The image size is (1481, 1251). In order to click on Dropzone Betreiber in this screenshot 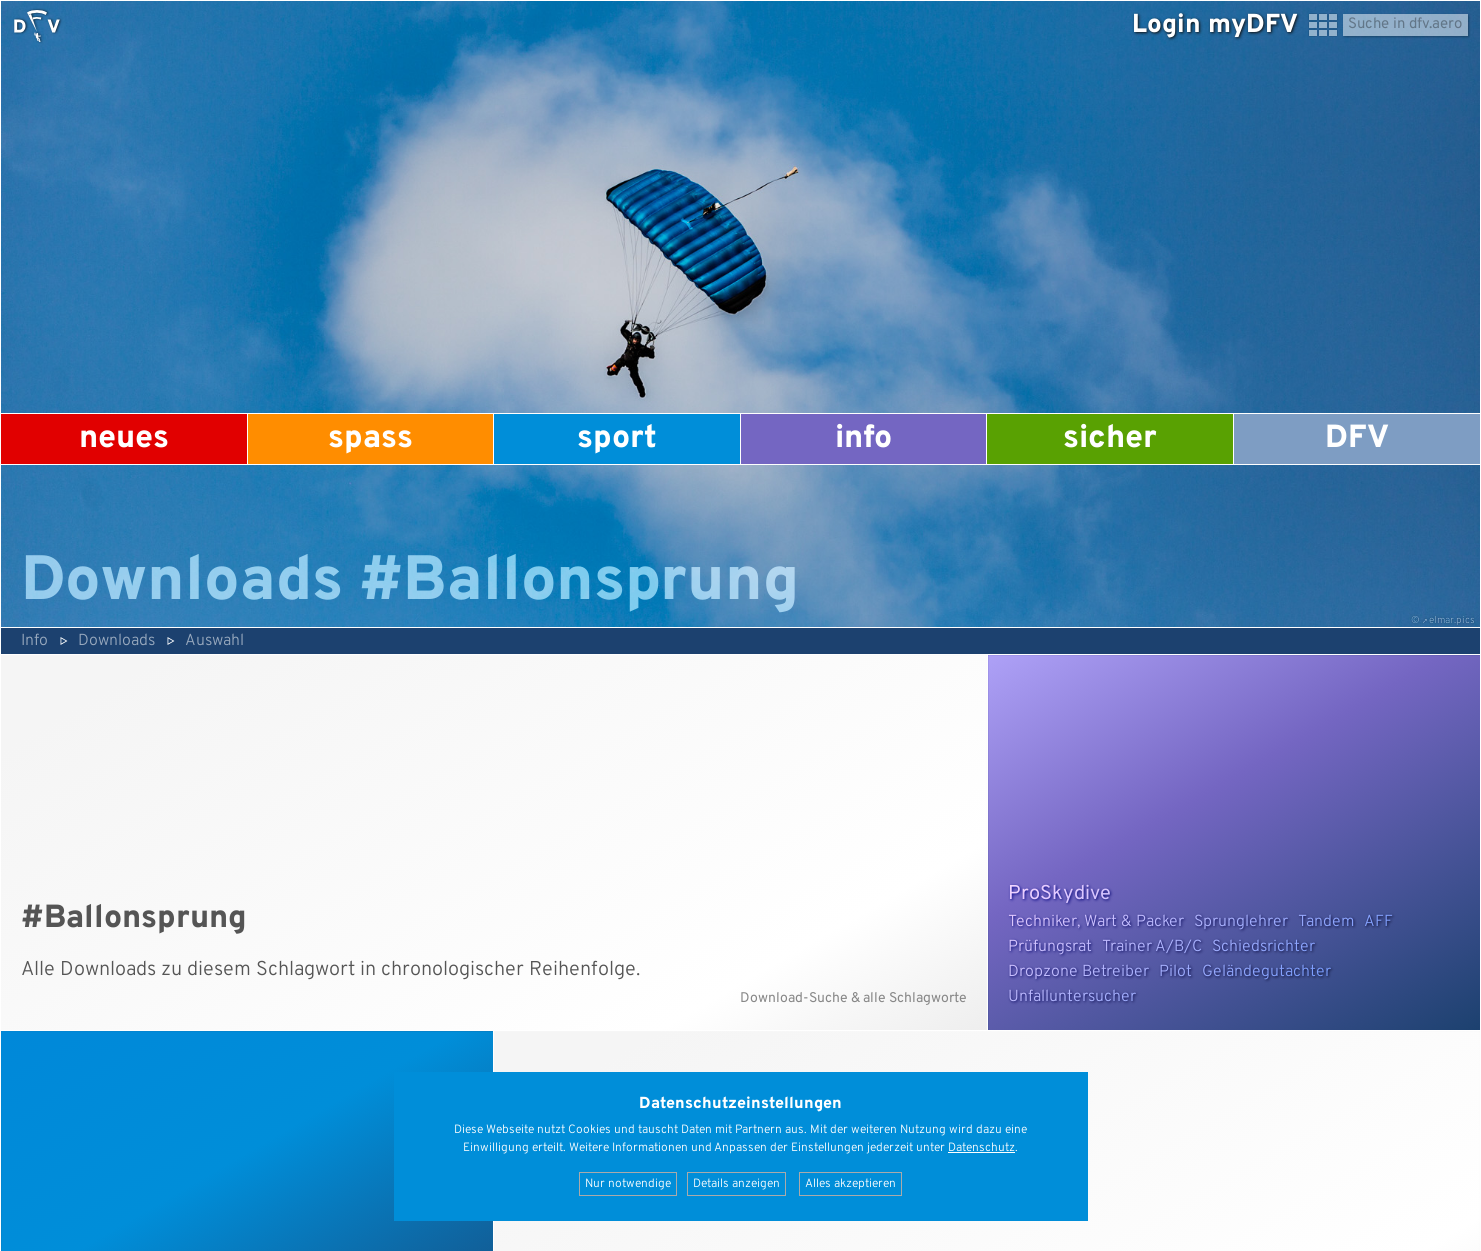, I will do `click(1078, 972)`.